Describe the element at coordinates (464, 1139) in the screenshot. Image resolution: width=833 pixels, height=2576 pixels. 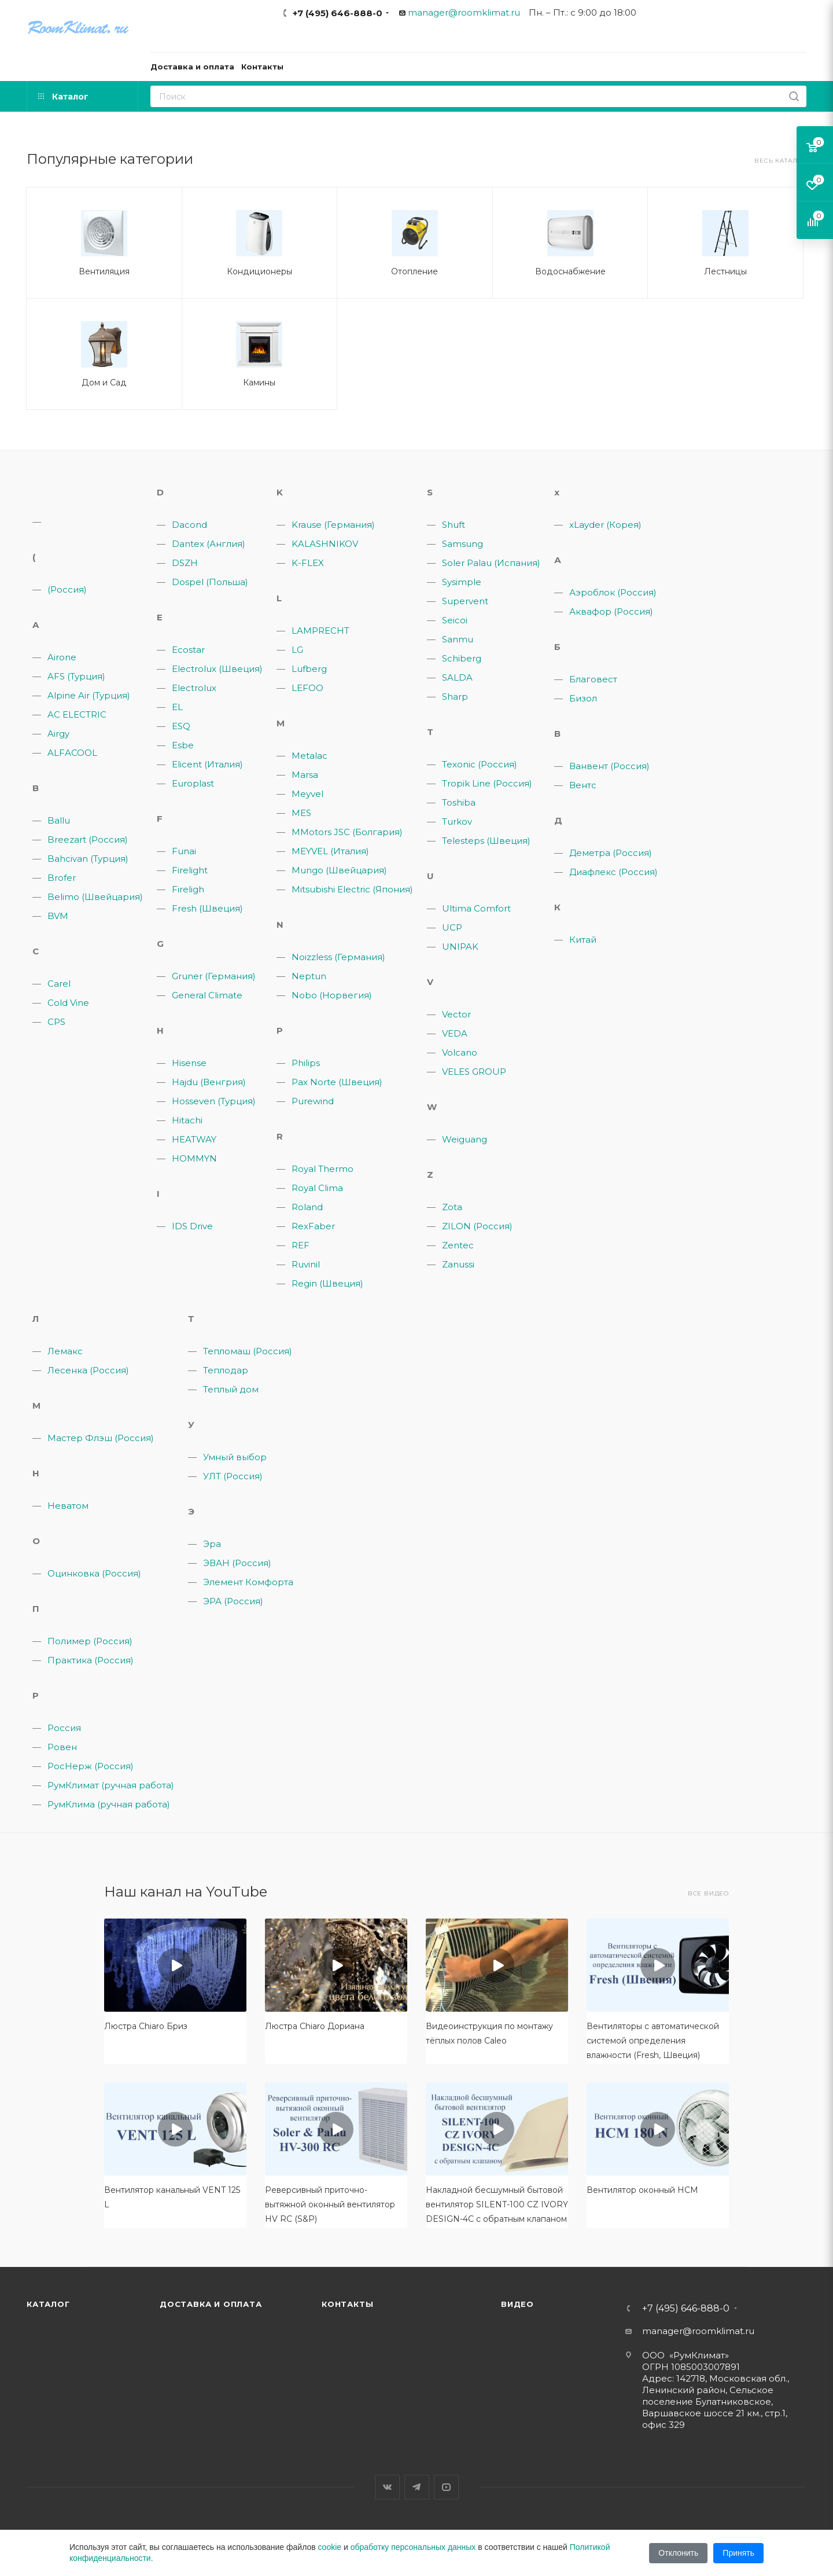
I see `Weiguang` at that location.